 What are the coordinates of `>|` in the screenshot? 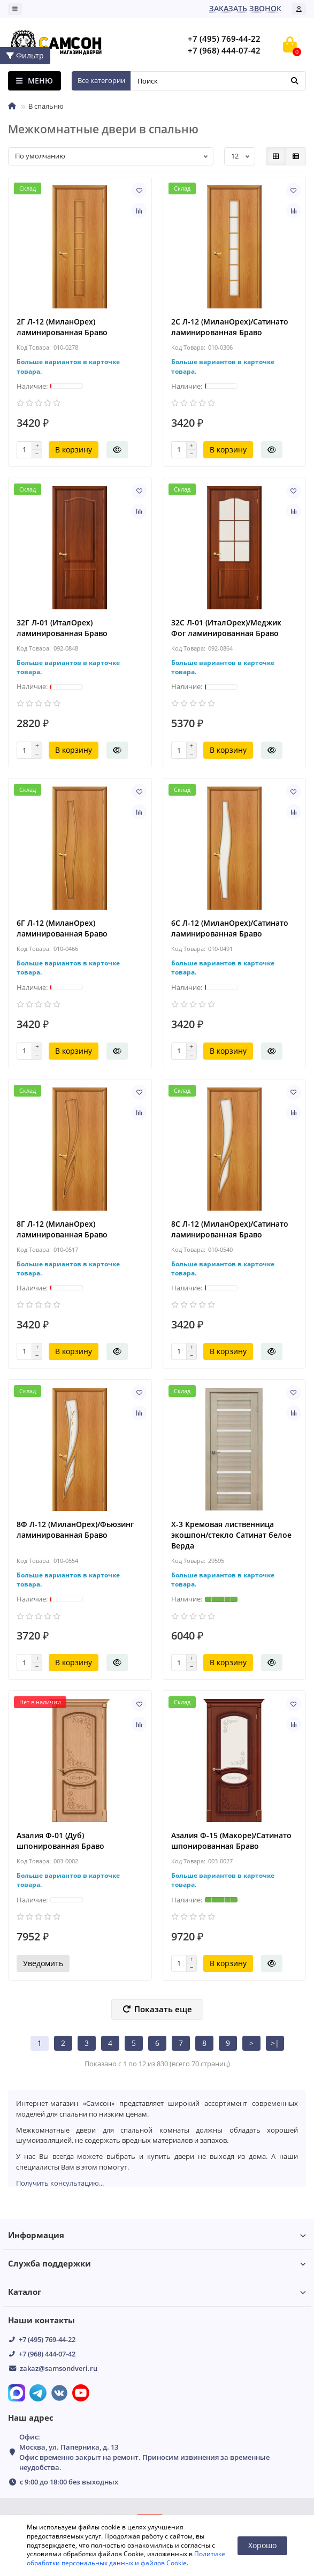 It's located at (275, 2043).